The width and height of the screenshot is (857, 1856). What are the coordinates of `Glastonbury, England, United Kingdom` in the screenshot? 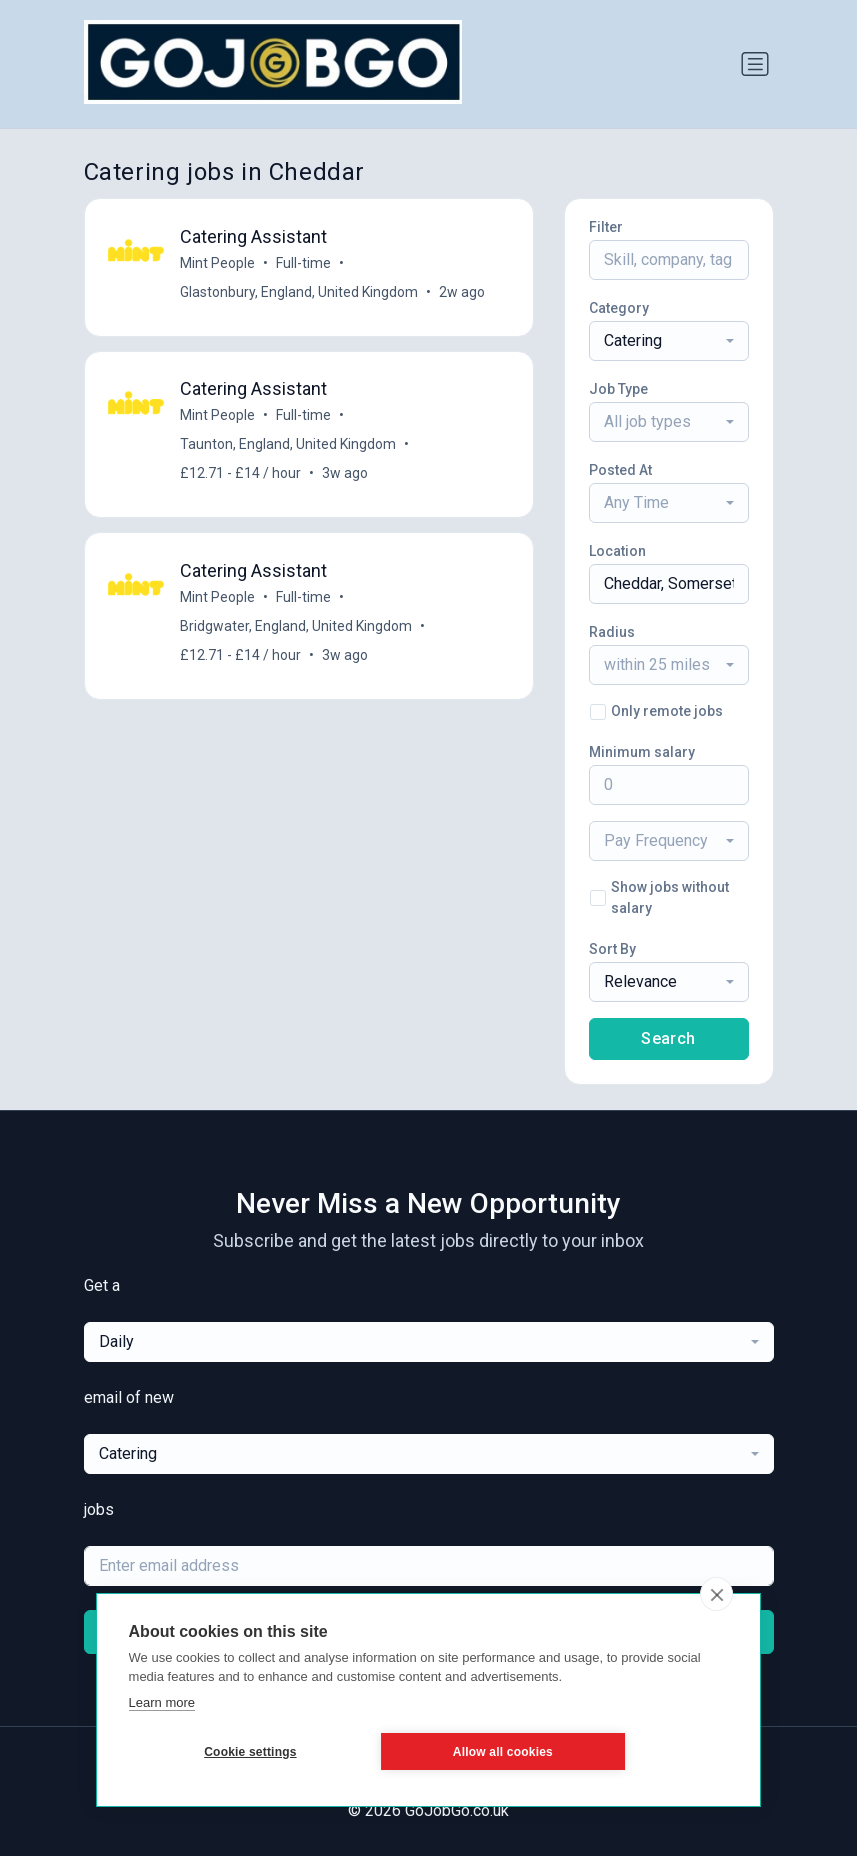 It's located at (300, 292).